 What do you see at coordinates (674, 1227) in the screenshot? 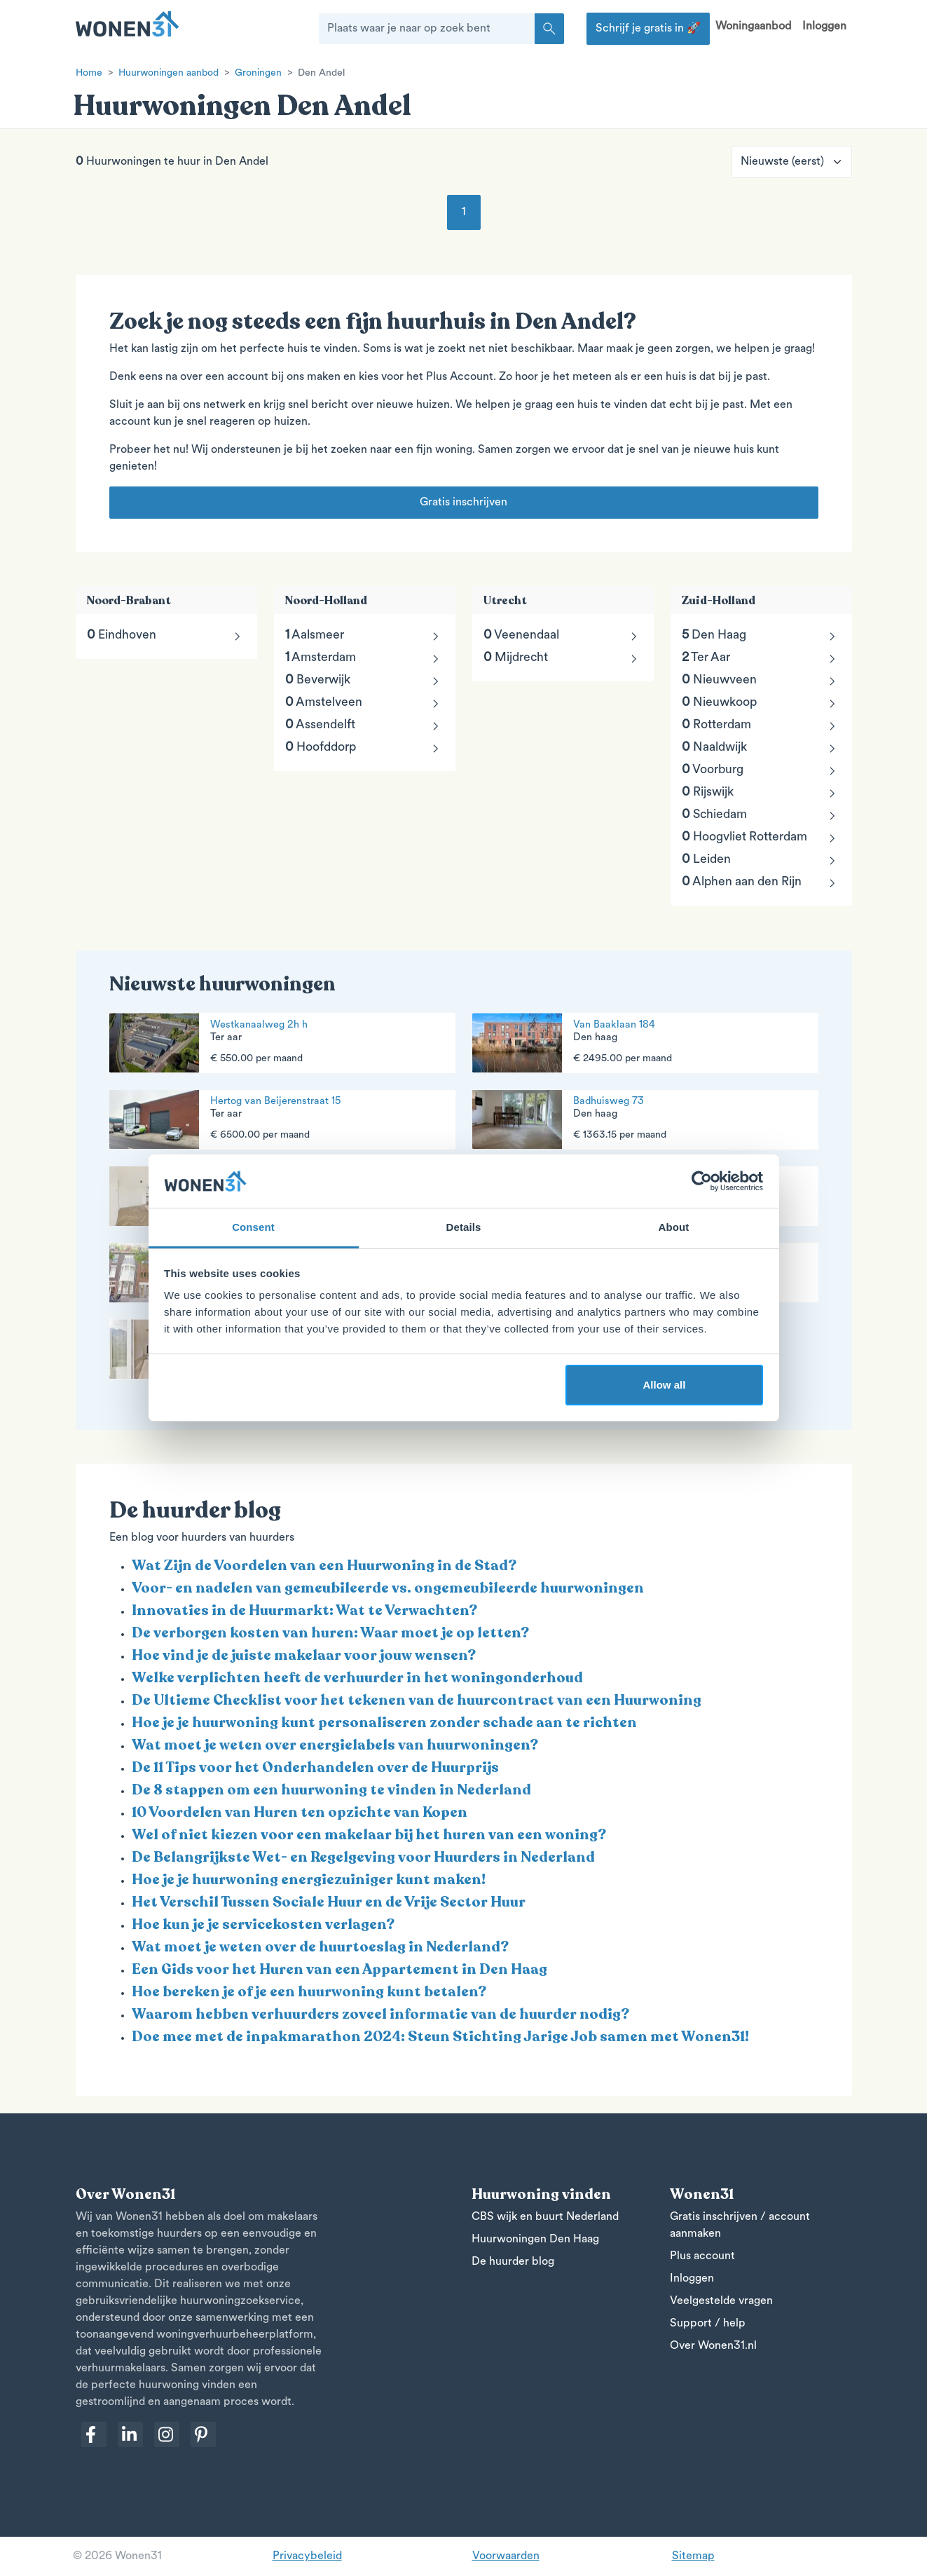
I see `About [tab]` at bounding box center [674, 1227].